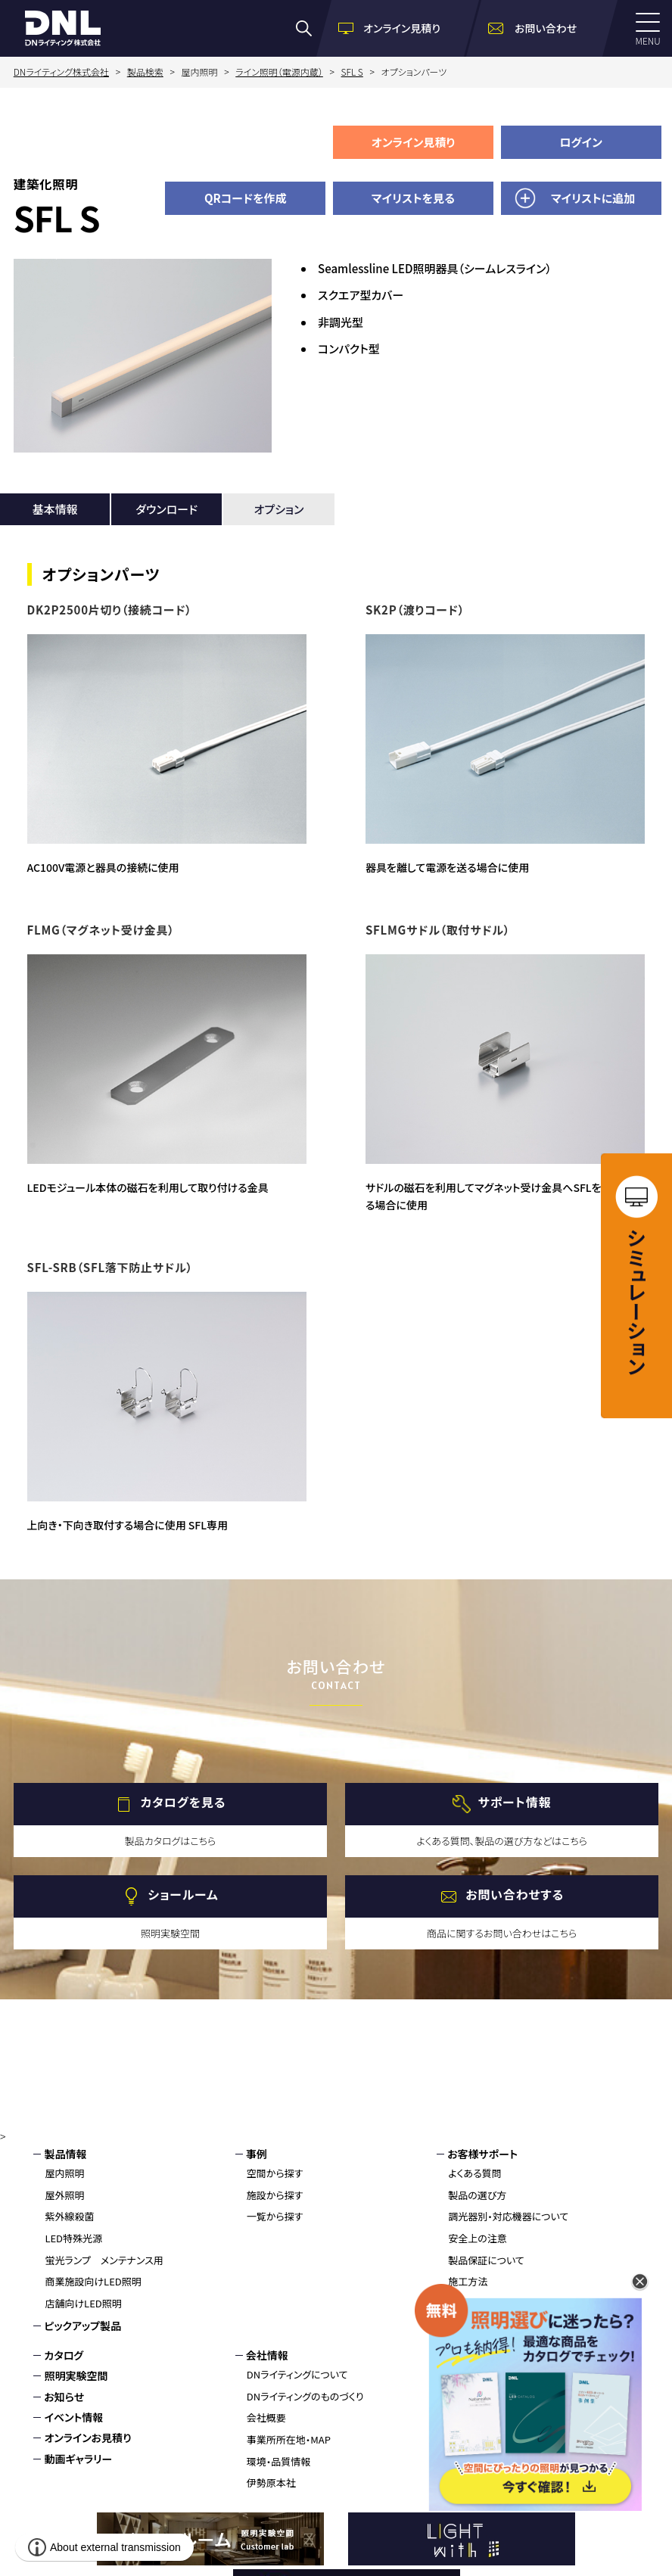  Describe the element at coordinates (64, 2396) in the screenshot. I see `お知らせ` at that location.